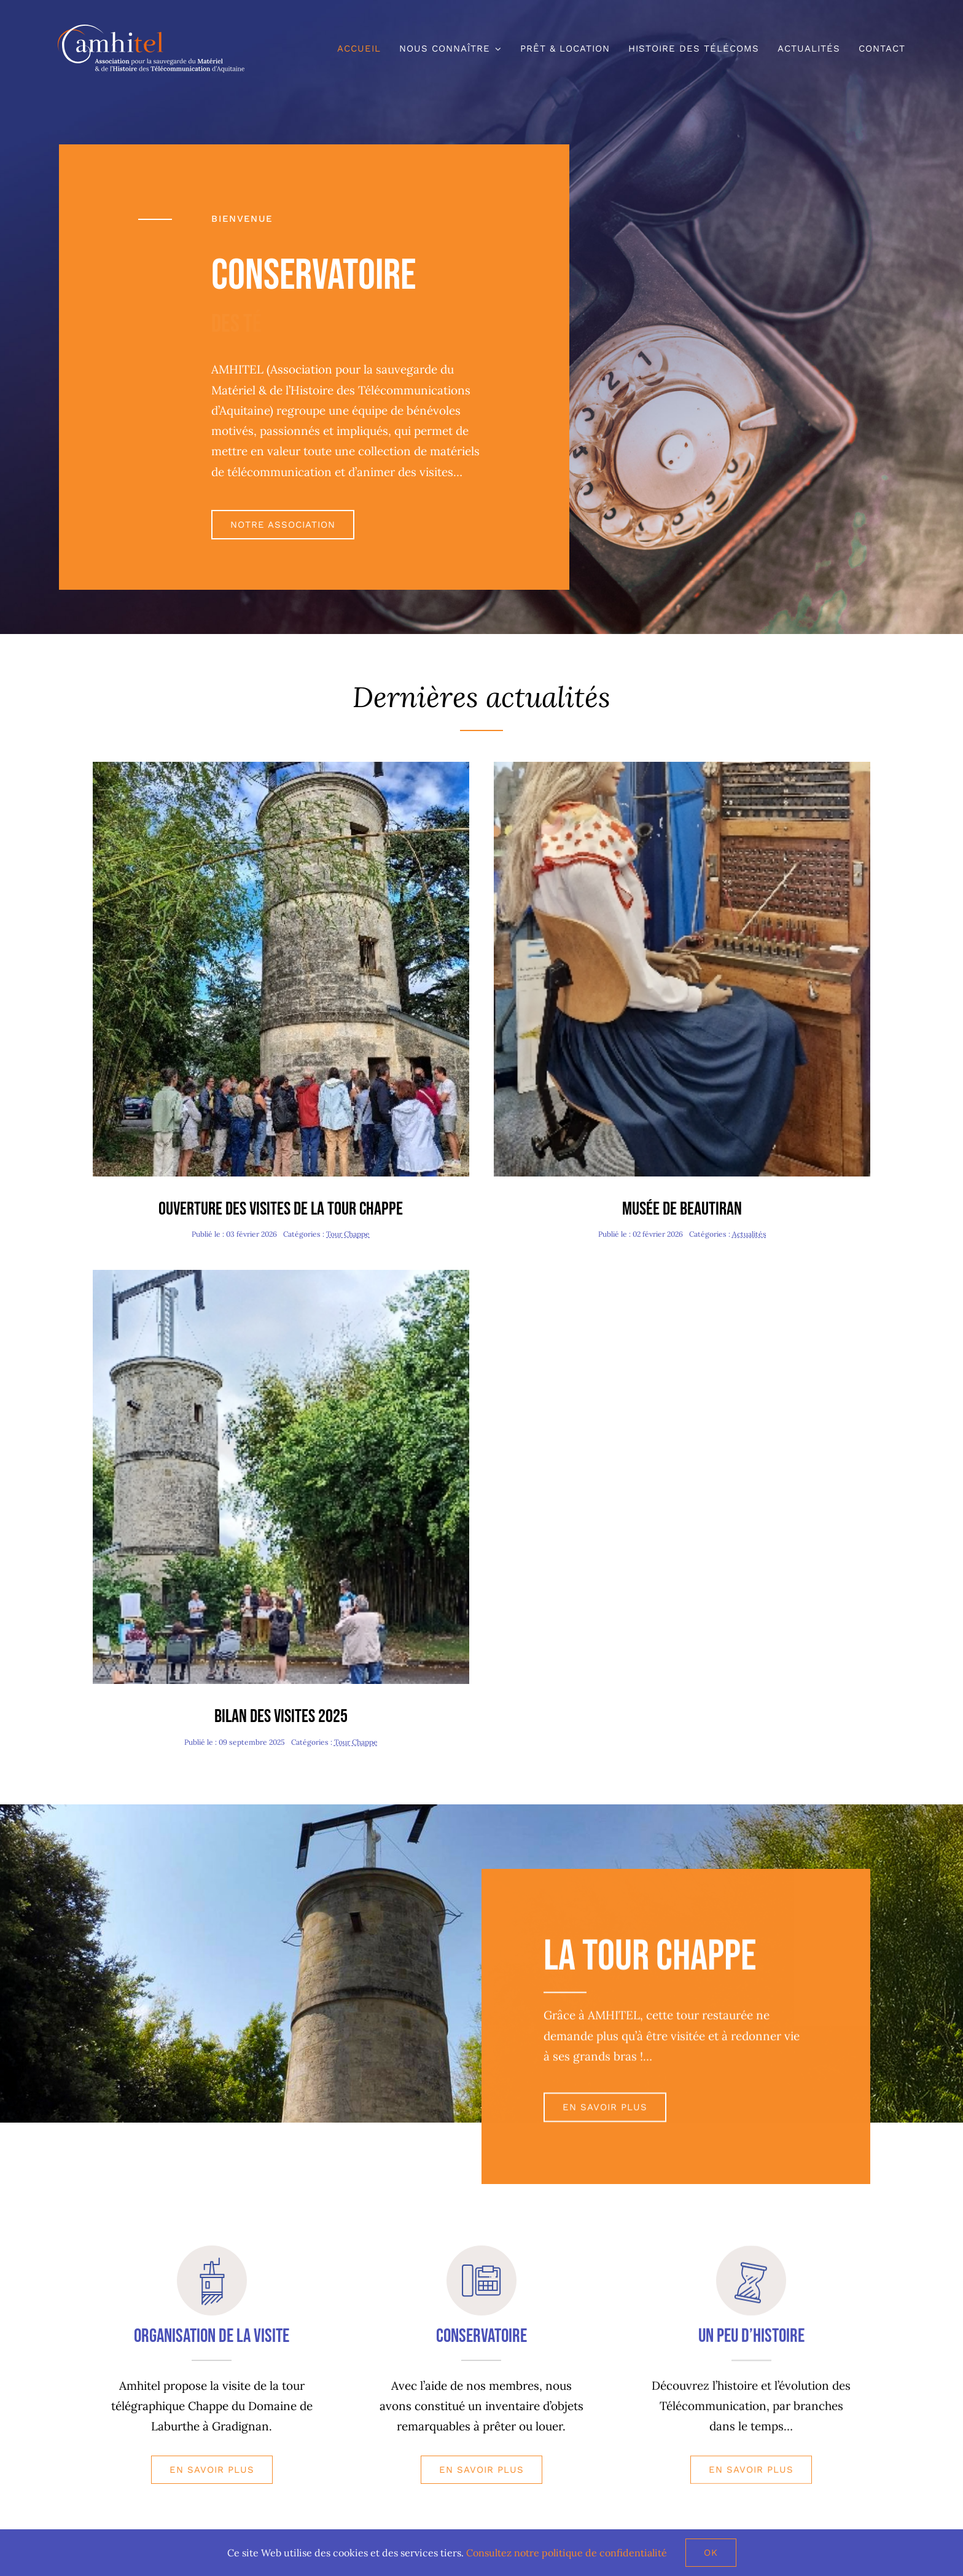  What do you see at coordinates (711, 2552) in the screenshot?
I see `Ok` at bounding box center [711, 2552].